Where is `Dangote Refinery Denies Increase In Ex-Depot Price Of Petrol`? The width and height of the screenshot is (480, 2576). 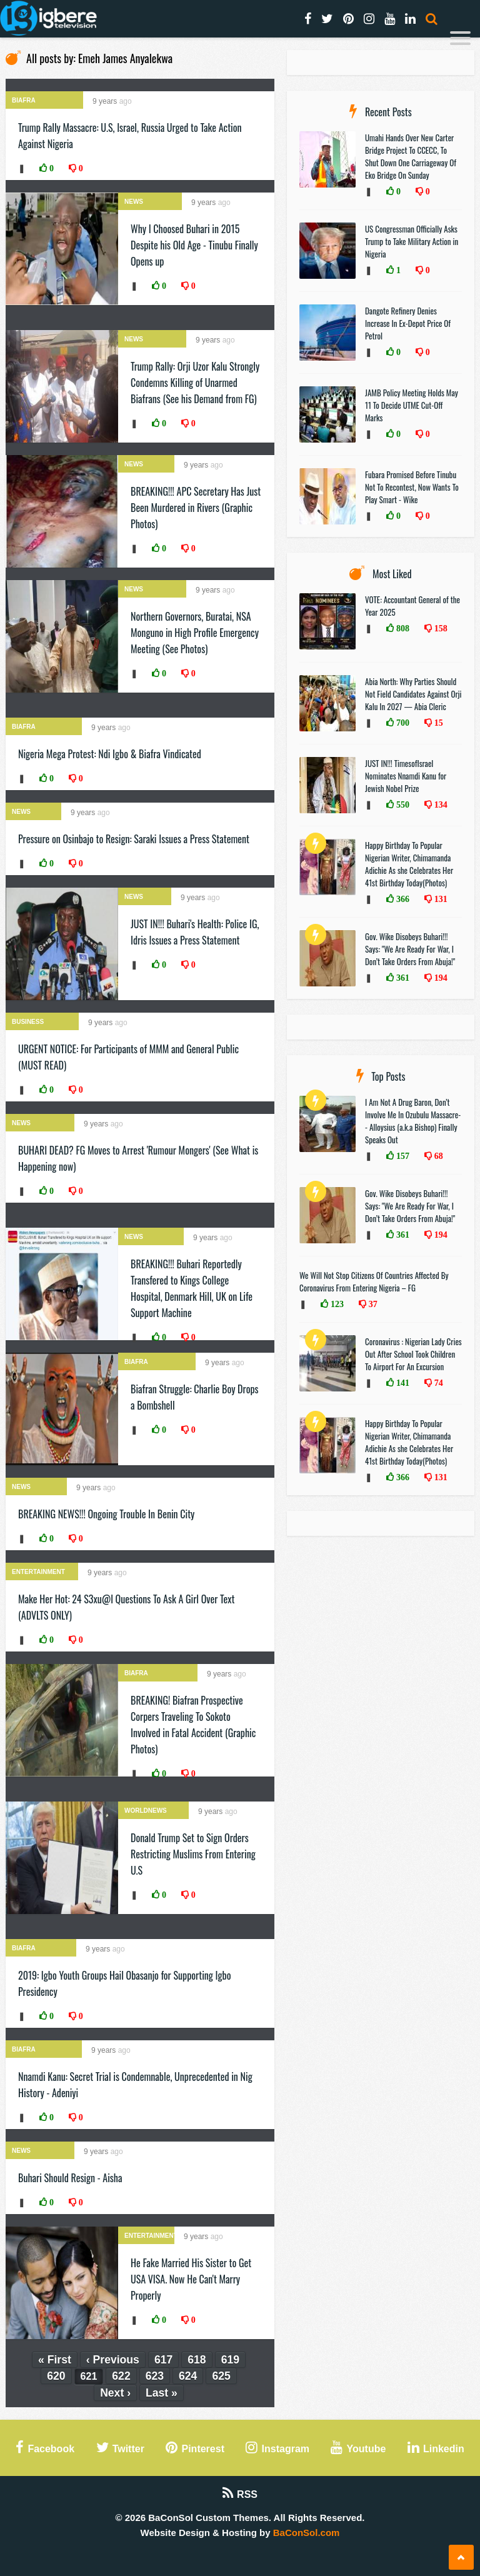
Dangote Refinery Denies Increase In Ex-Depot Price Of Petrol is located at coordinates (408, 323).